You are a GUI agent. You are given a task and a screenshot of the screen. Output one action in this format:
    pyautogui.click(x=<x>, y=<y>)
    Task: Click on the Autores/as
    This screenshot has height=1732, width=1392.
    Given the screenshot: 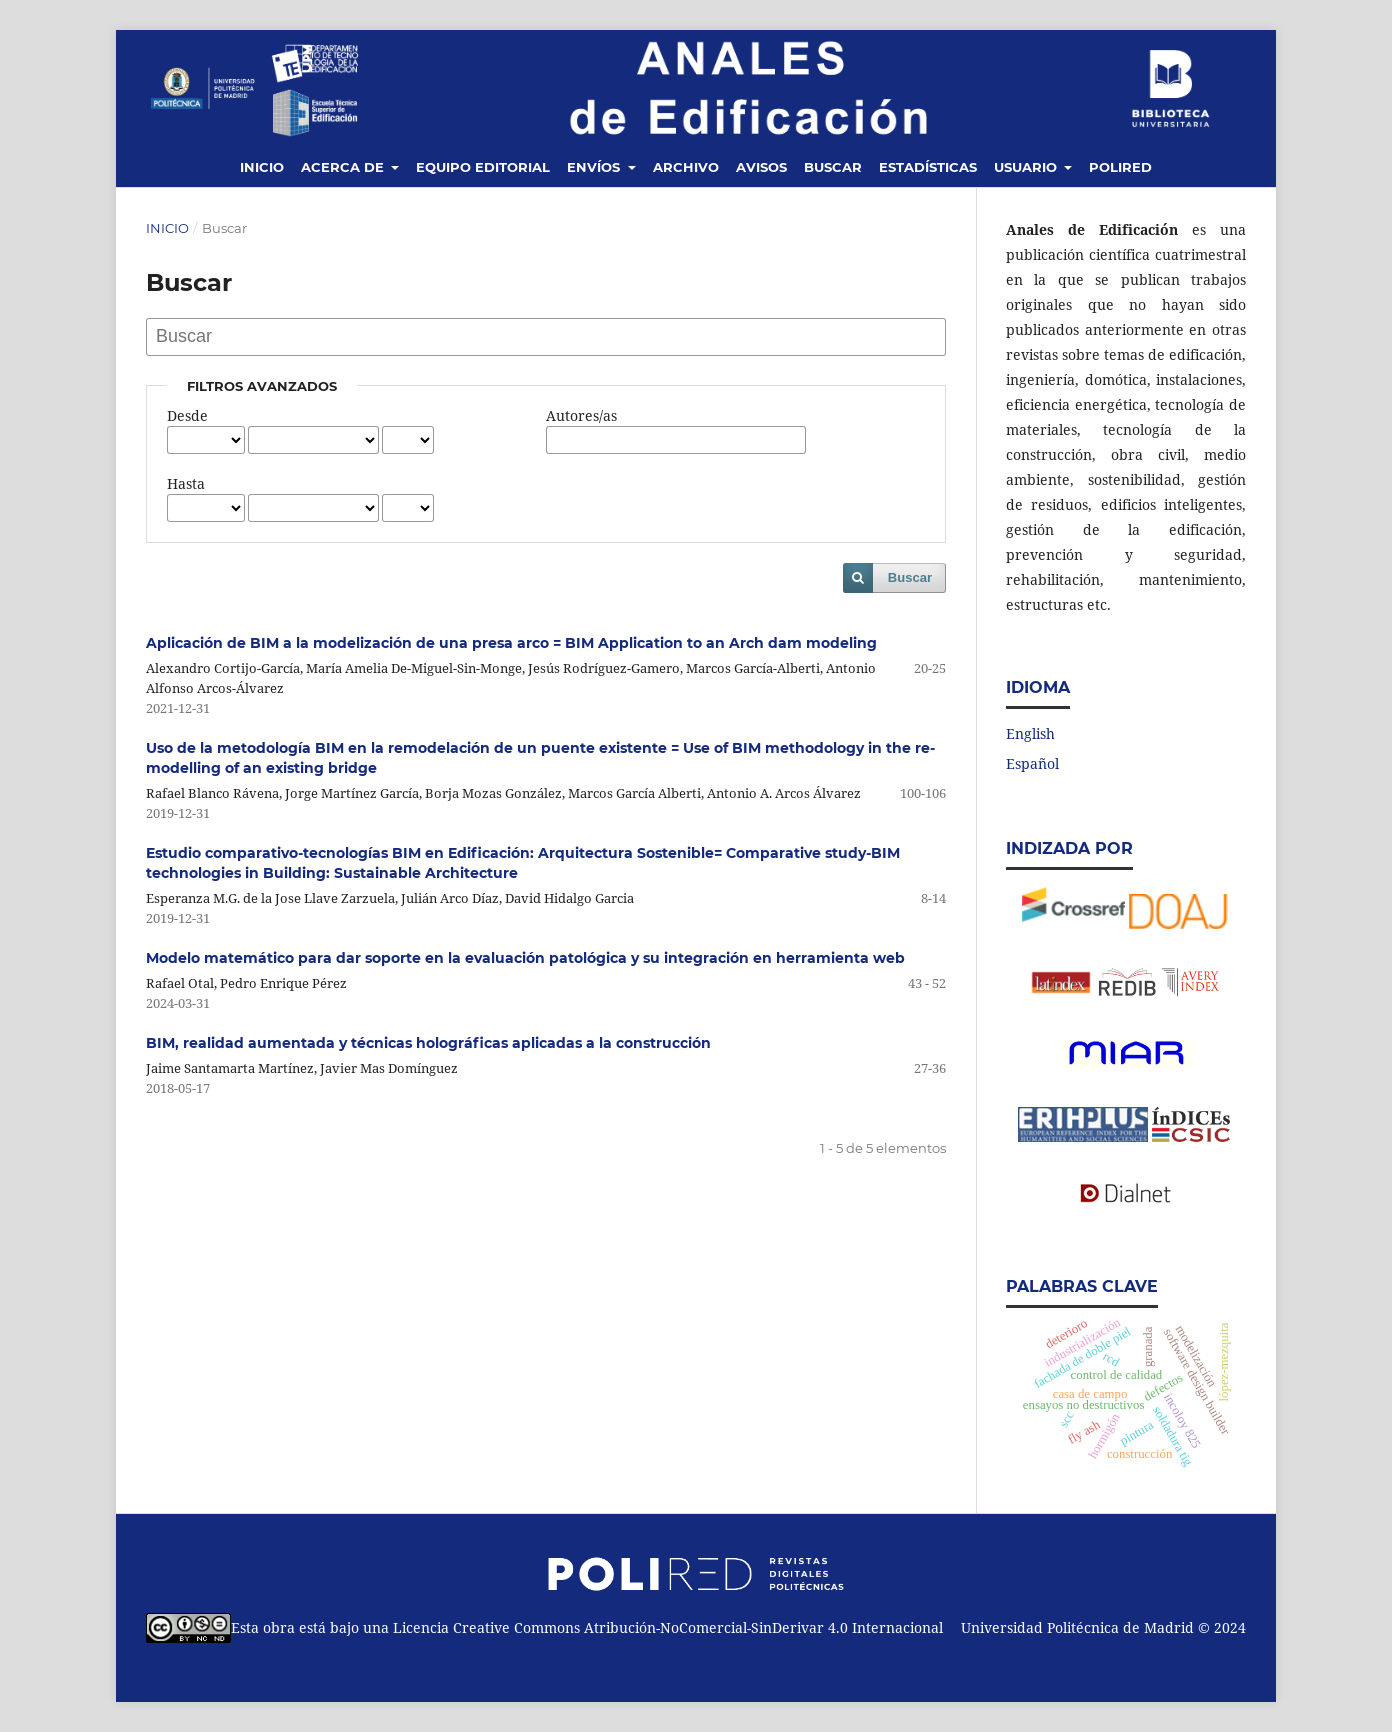 What is the action you would take?
    pyautogui.click(x=581, y=415)
    